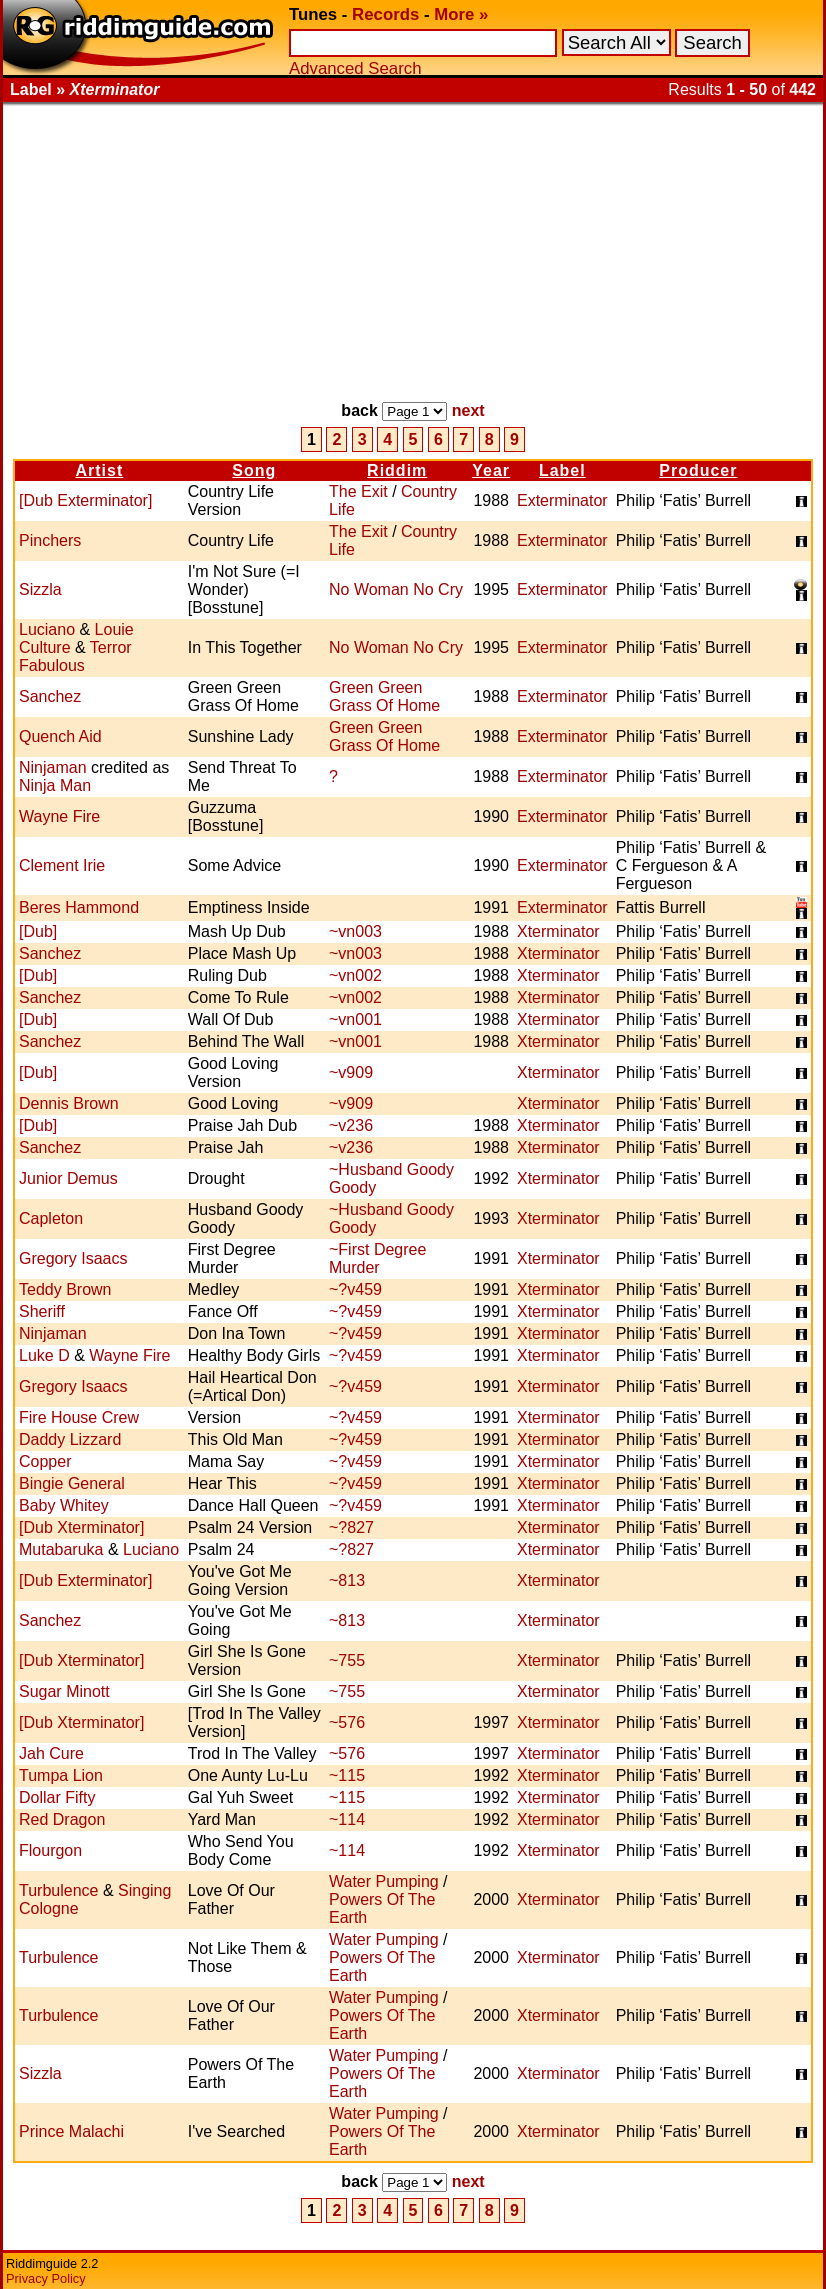 The width and height of the screenshot is (826, 2289). I want to click on Sheriff, so click(42, 1311).